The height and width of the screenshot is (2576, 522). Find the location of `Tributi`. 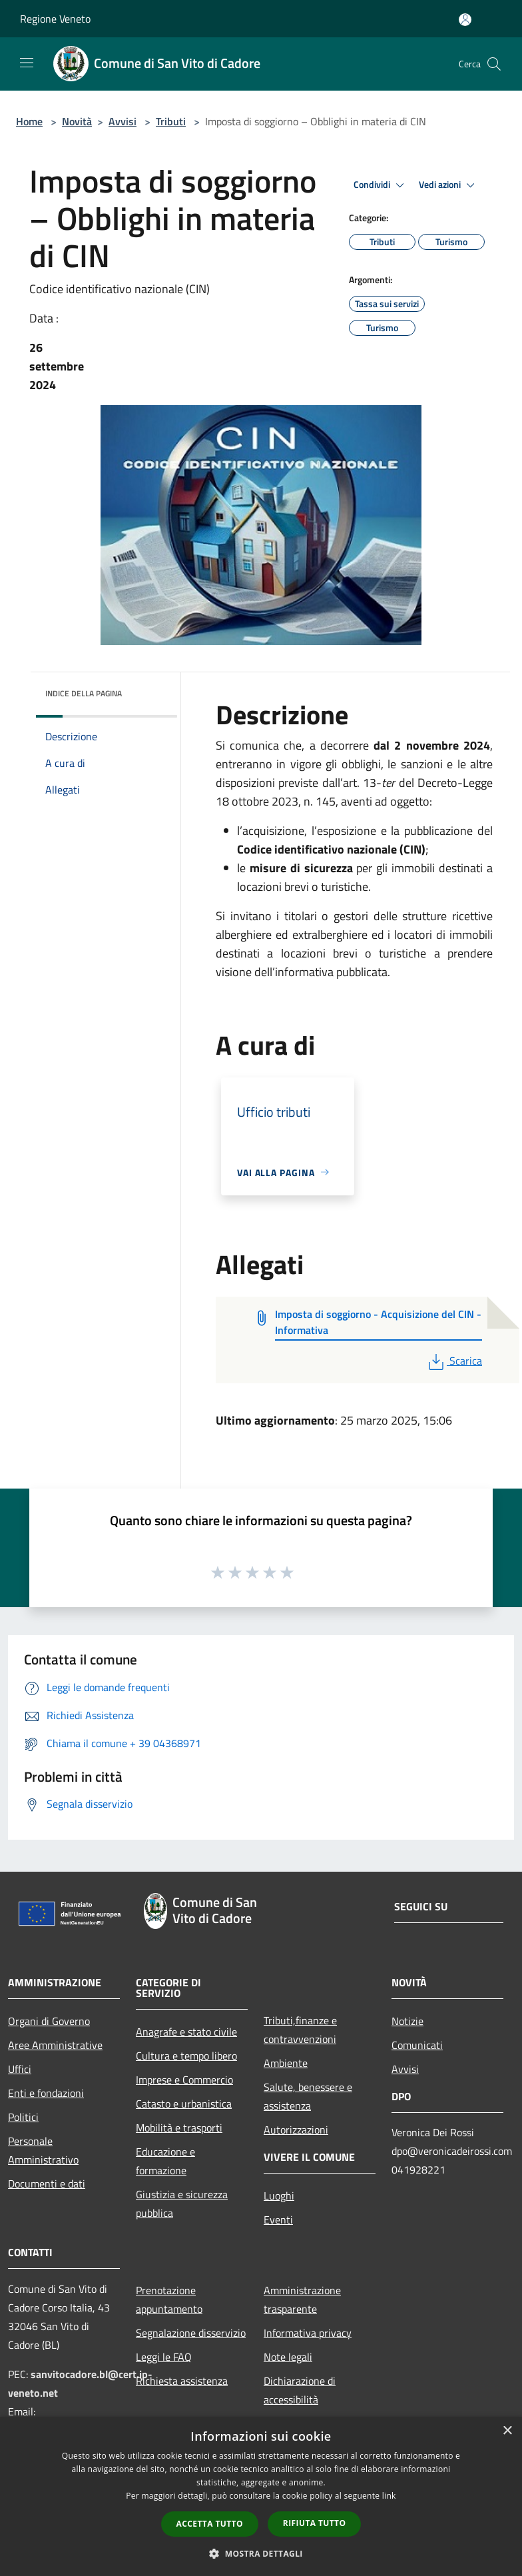

Tributi is located at coordinates (171, 121).